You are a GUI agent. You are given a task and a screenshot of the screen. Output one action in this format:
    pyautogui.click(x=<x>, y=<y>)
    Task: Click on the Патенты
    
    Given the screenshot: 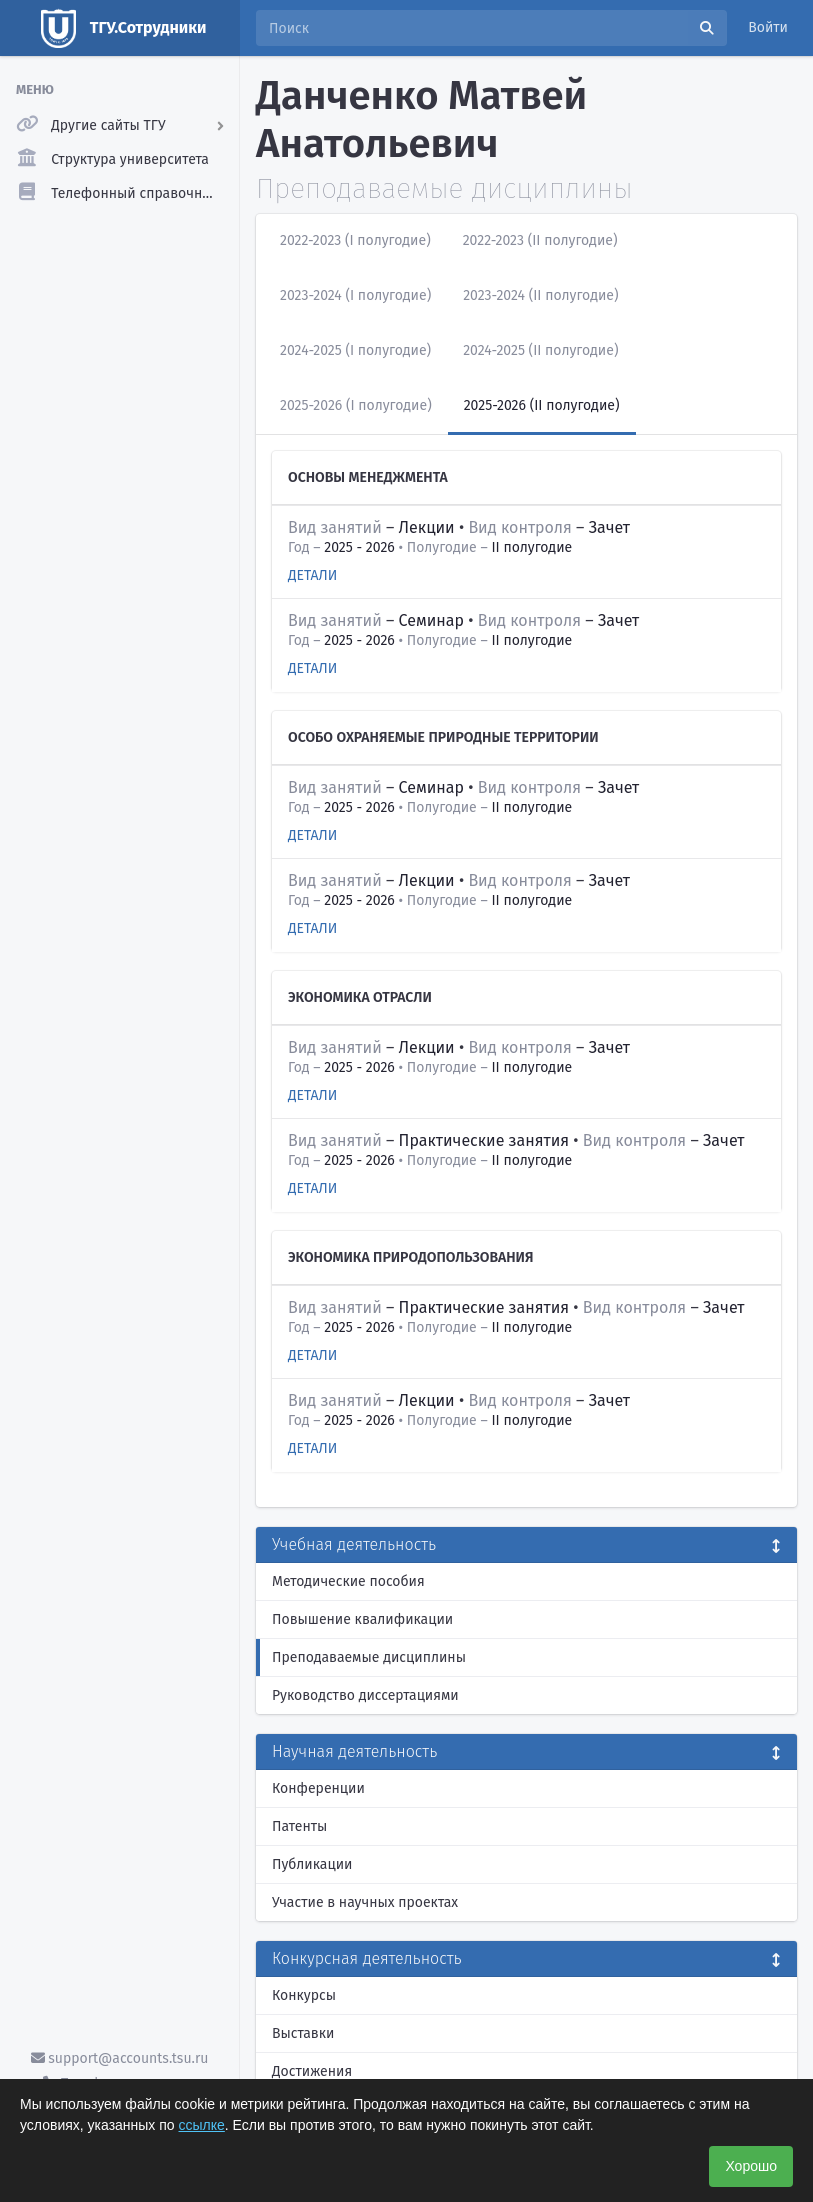 What is the action you would take?
    pyautogui.click(x=299, y=1826)
    